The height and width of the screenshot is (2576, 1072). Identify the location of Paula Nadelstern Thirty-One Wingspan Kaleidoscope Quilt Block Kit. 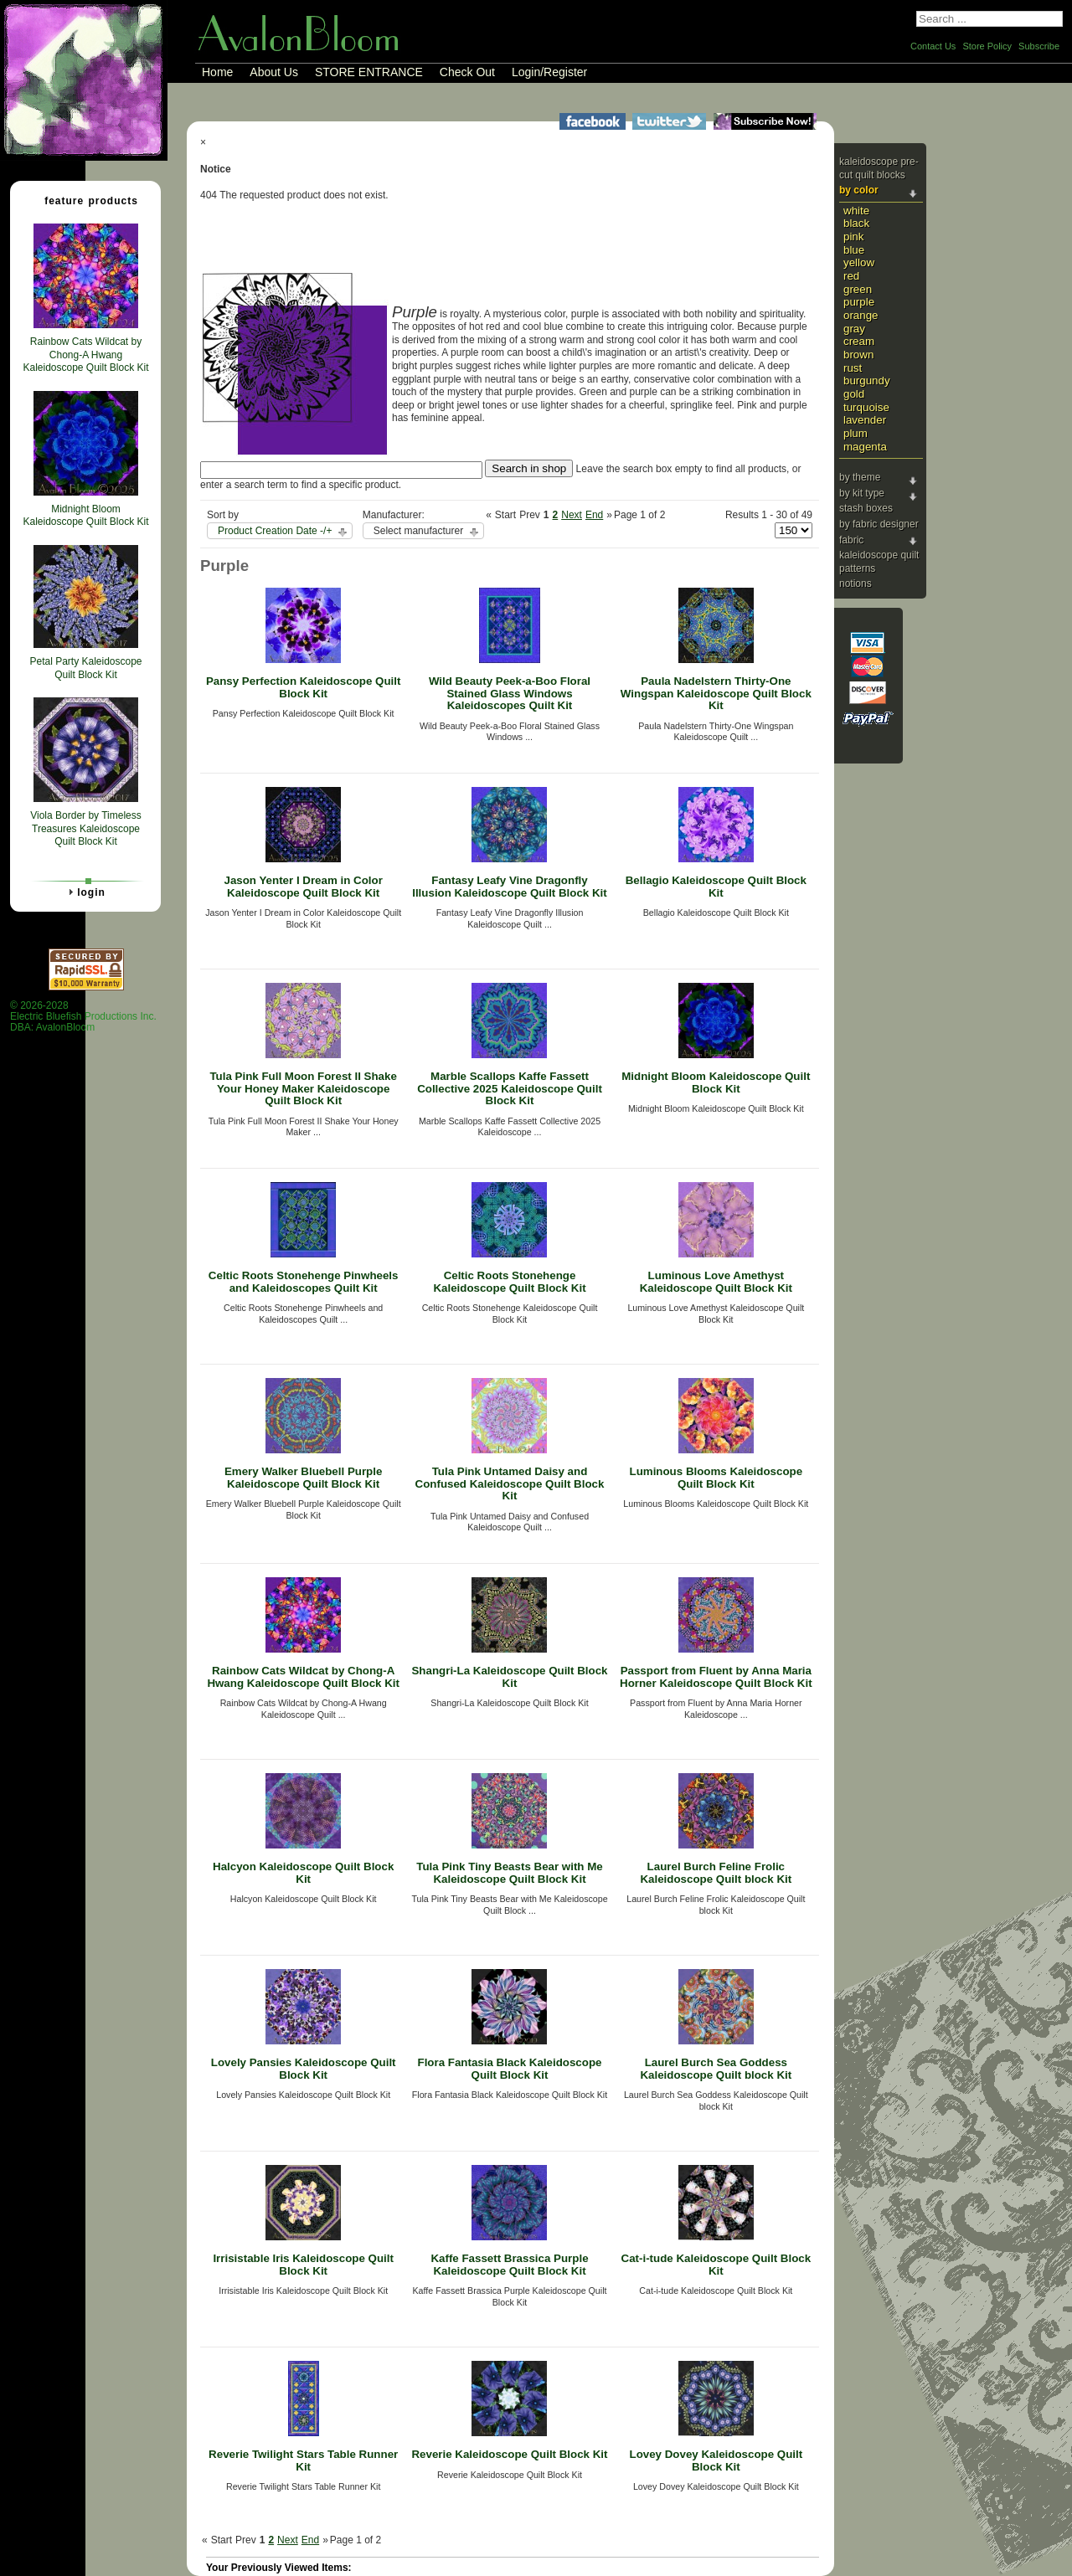
(716, 693).